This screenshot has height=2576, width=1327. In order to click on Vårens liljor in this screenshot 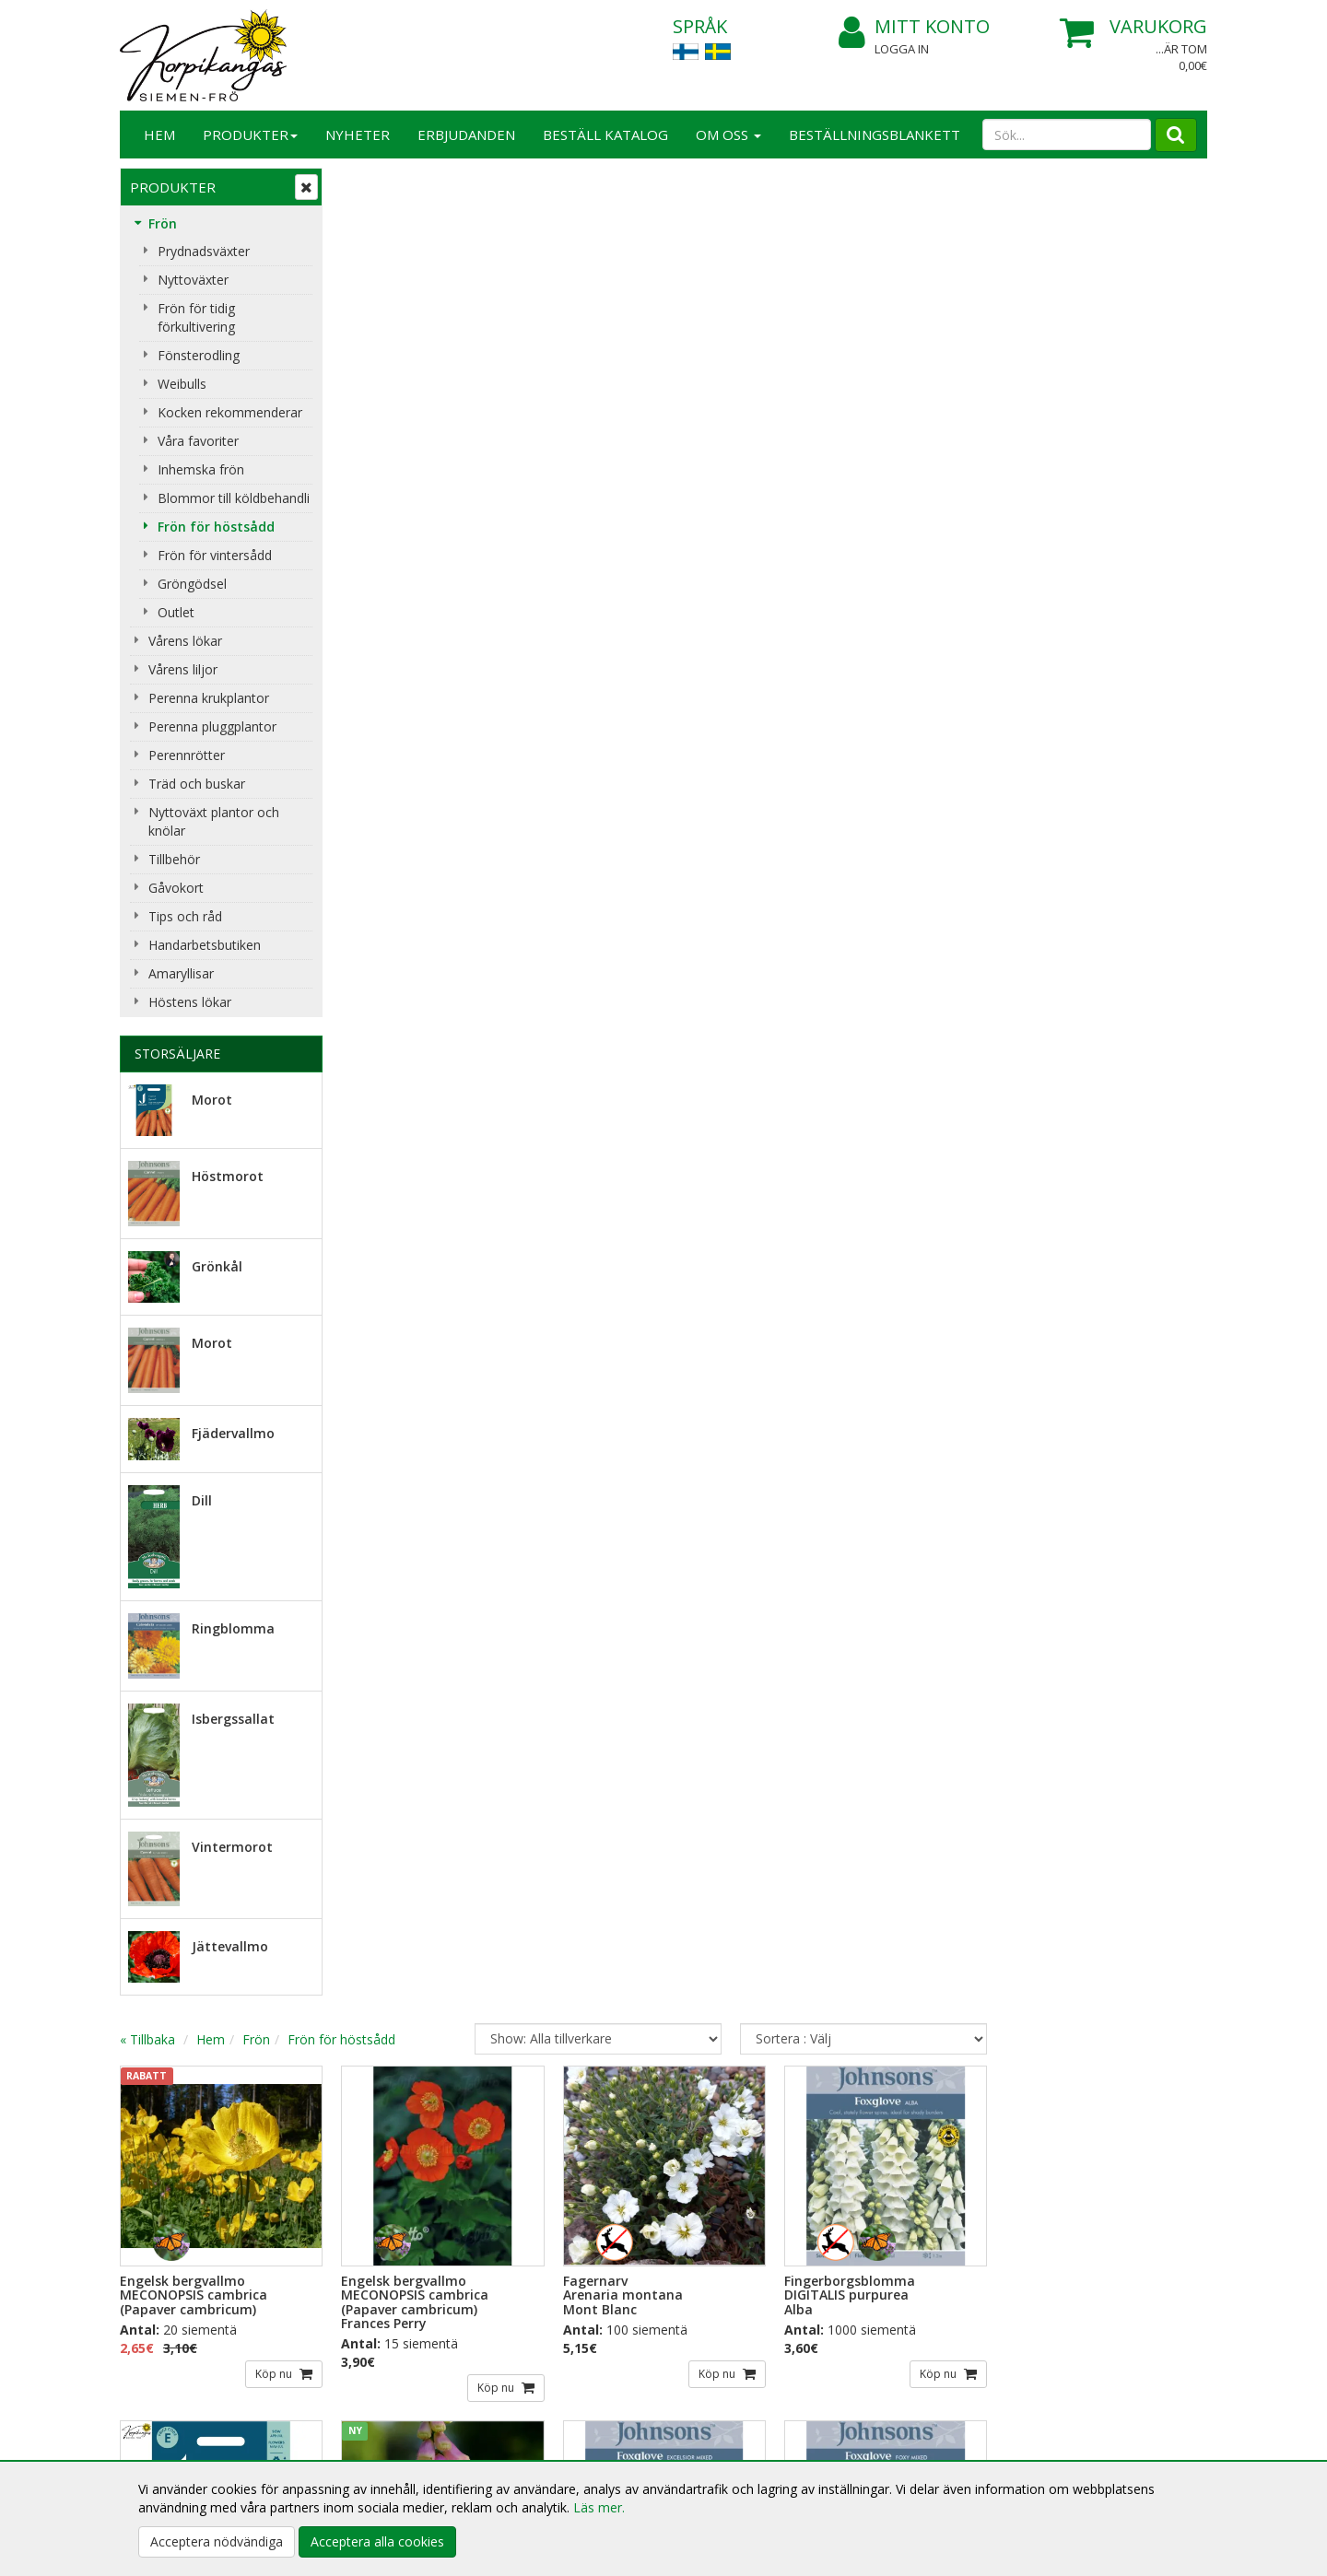, I will do `click(182, 669)`.